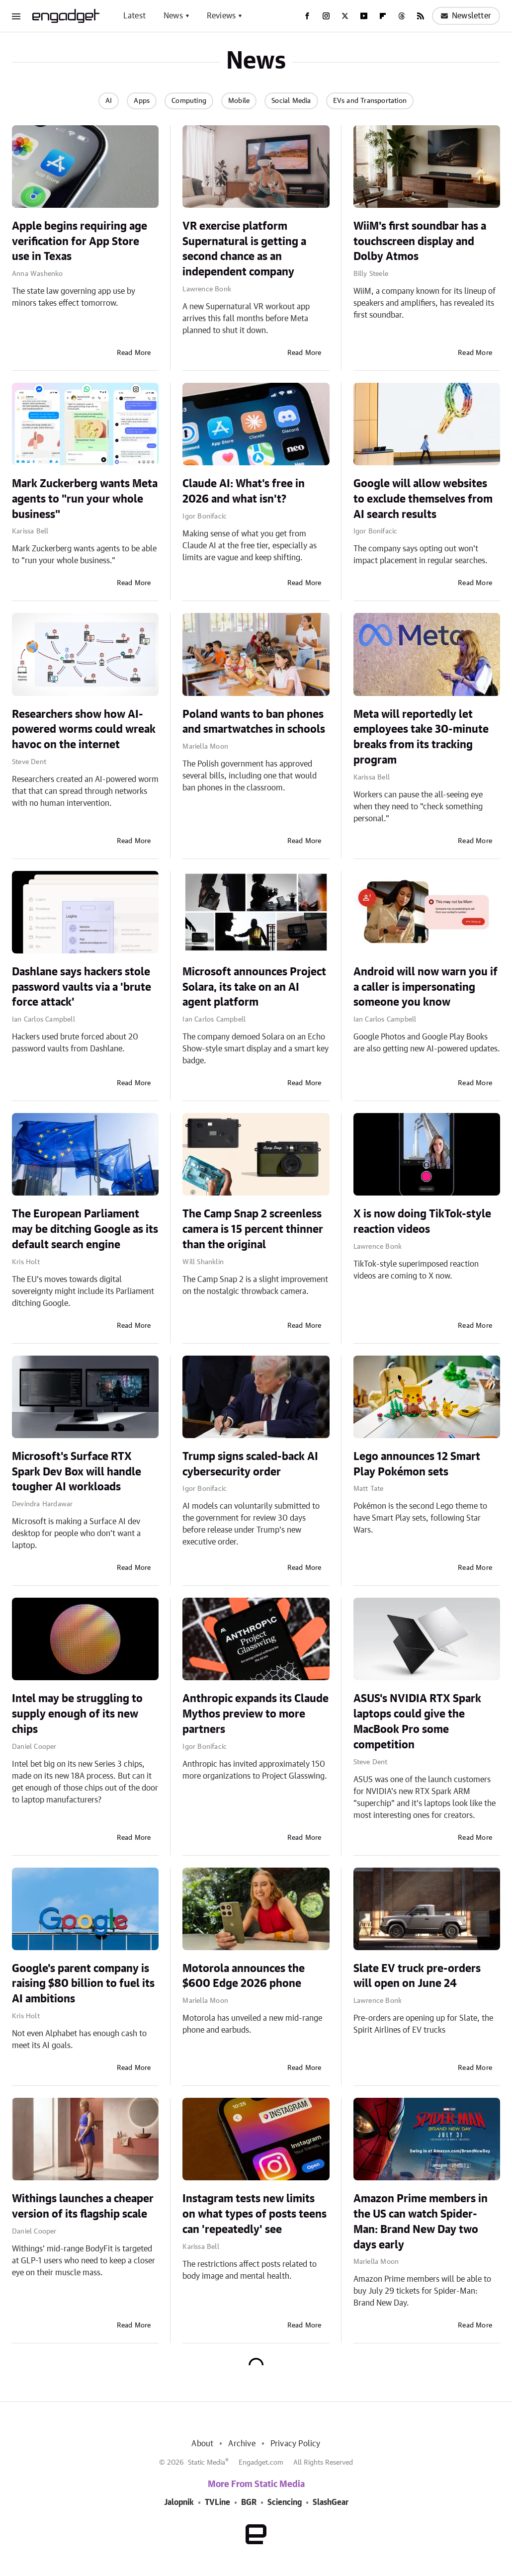 The width and height of the screenshot is (512, 2576). What do you see at coordinates (363, 15) in the screenshot?
I see `[YouTube]` at bounding box center [363, 15].